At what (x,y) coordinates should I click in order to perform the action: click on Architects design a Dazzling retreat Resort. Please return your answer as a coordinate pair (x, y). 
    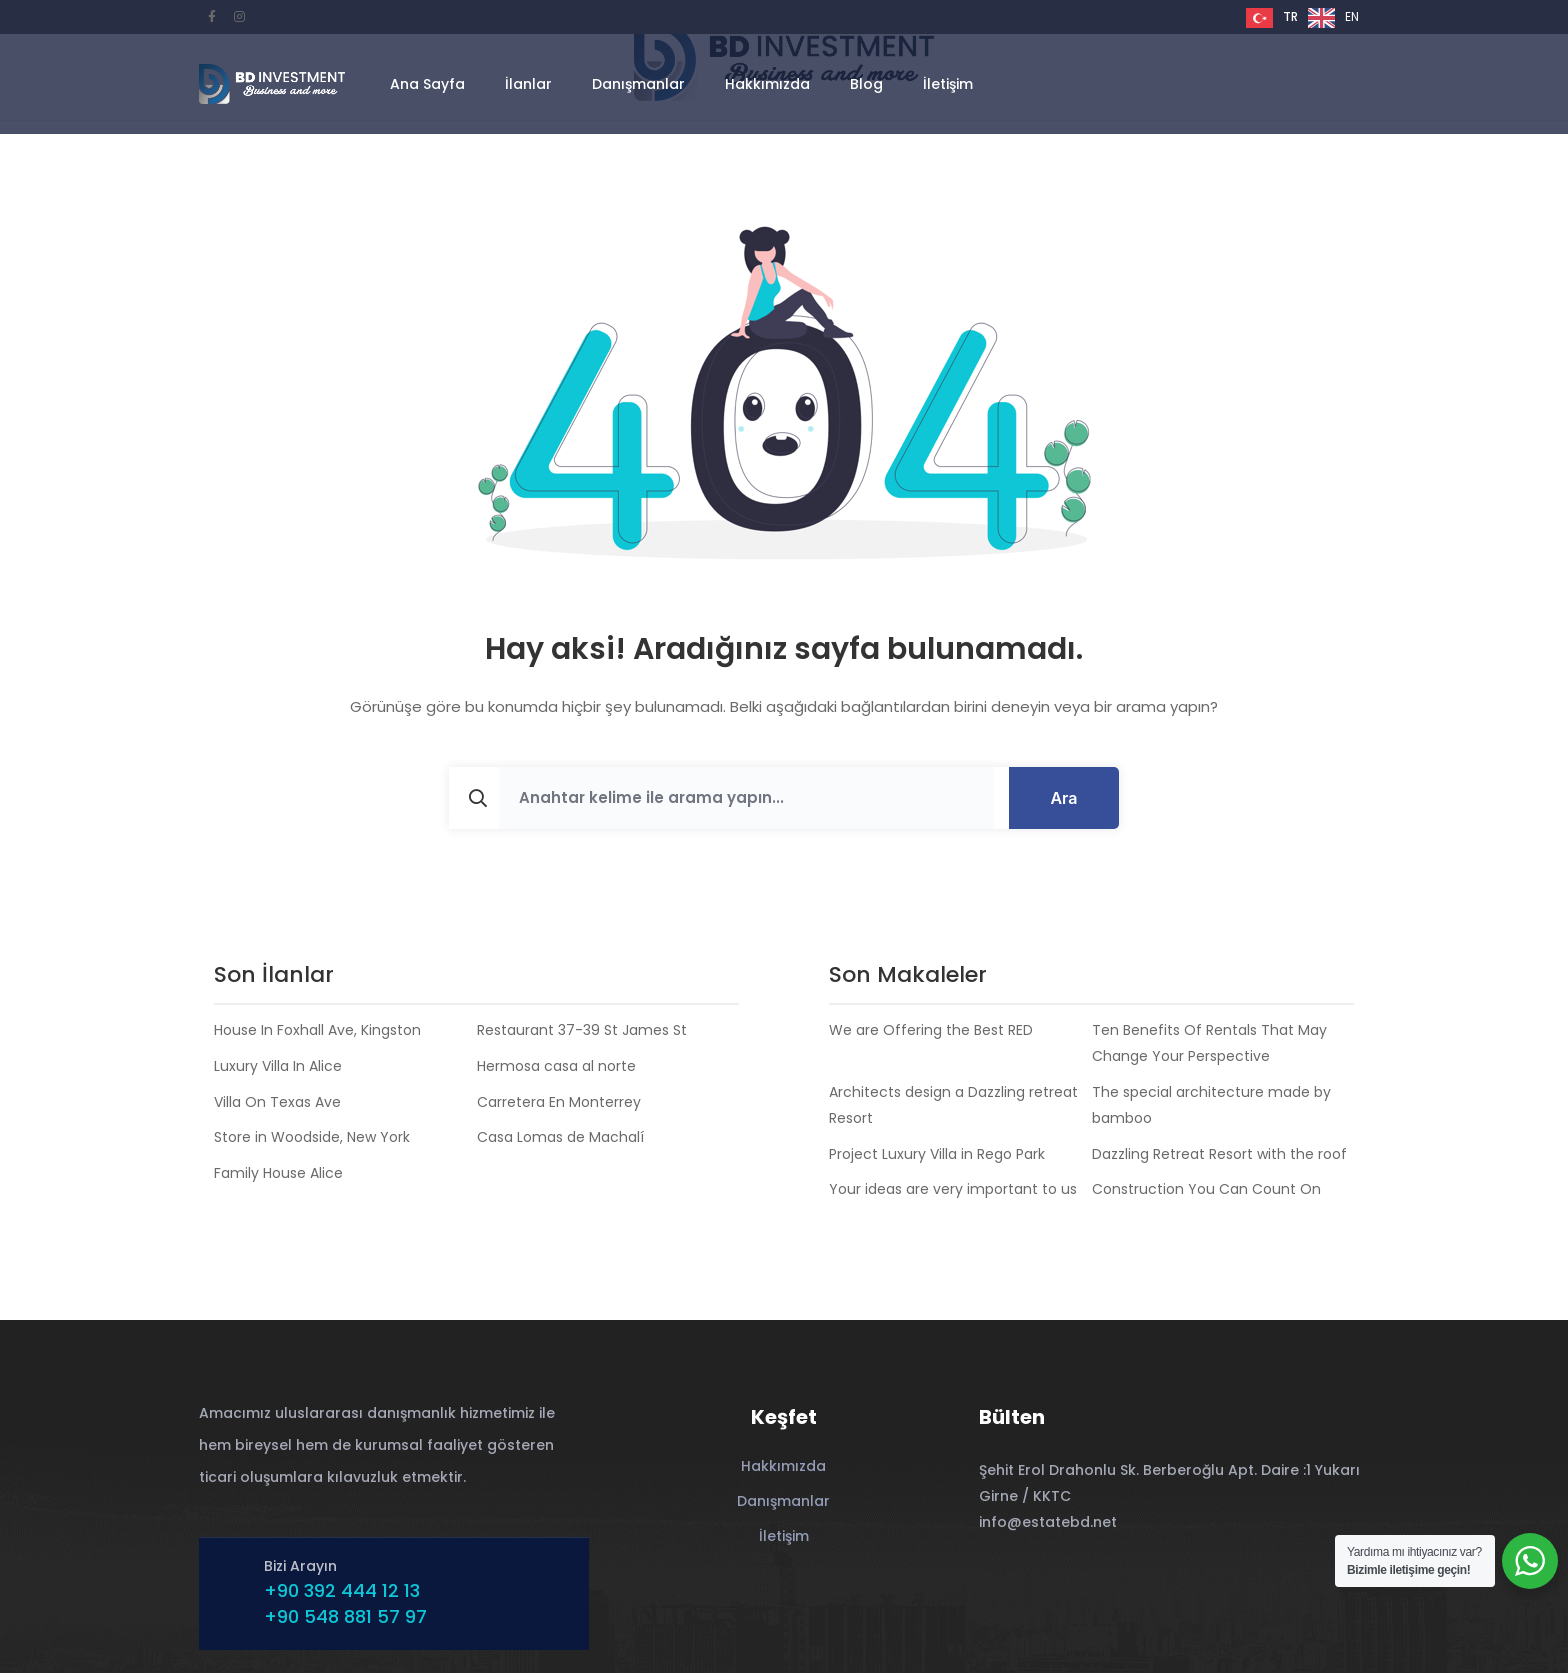
    Looking at the image, I should click on (953, 1105).